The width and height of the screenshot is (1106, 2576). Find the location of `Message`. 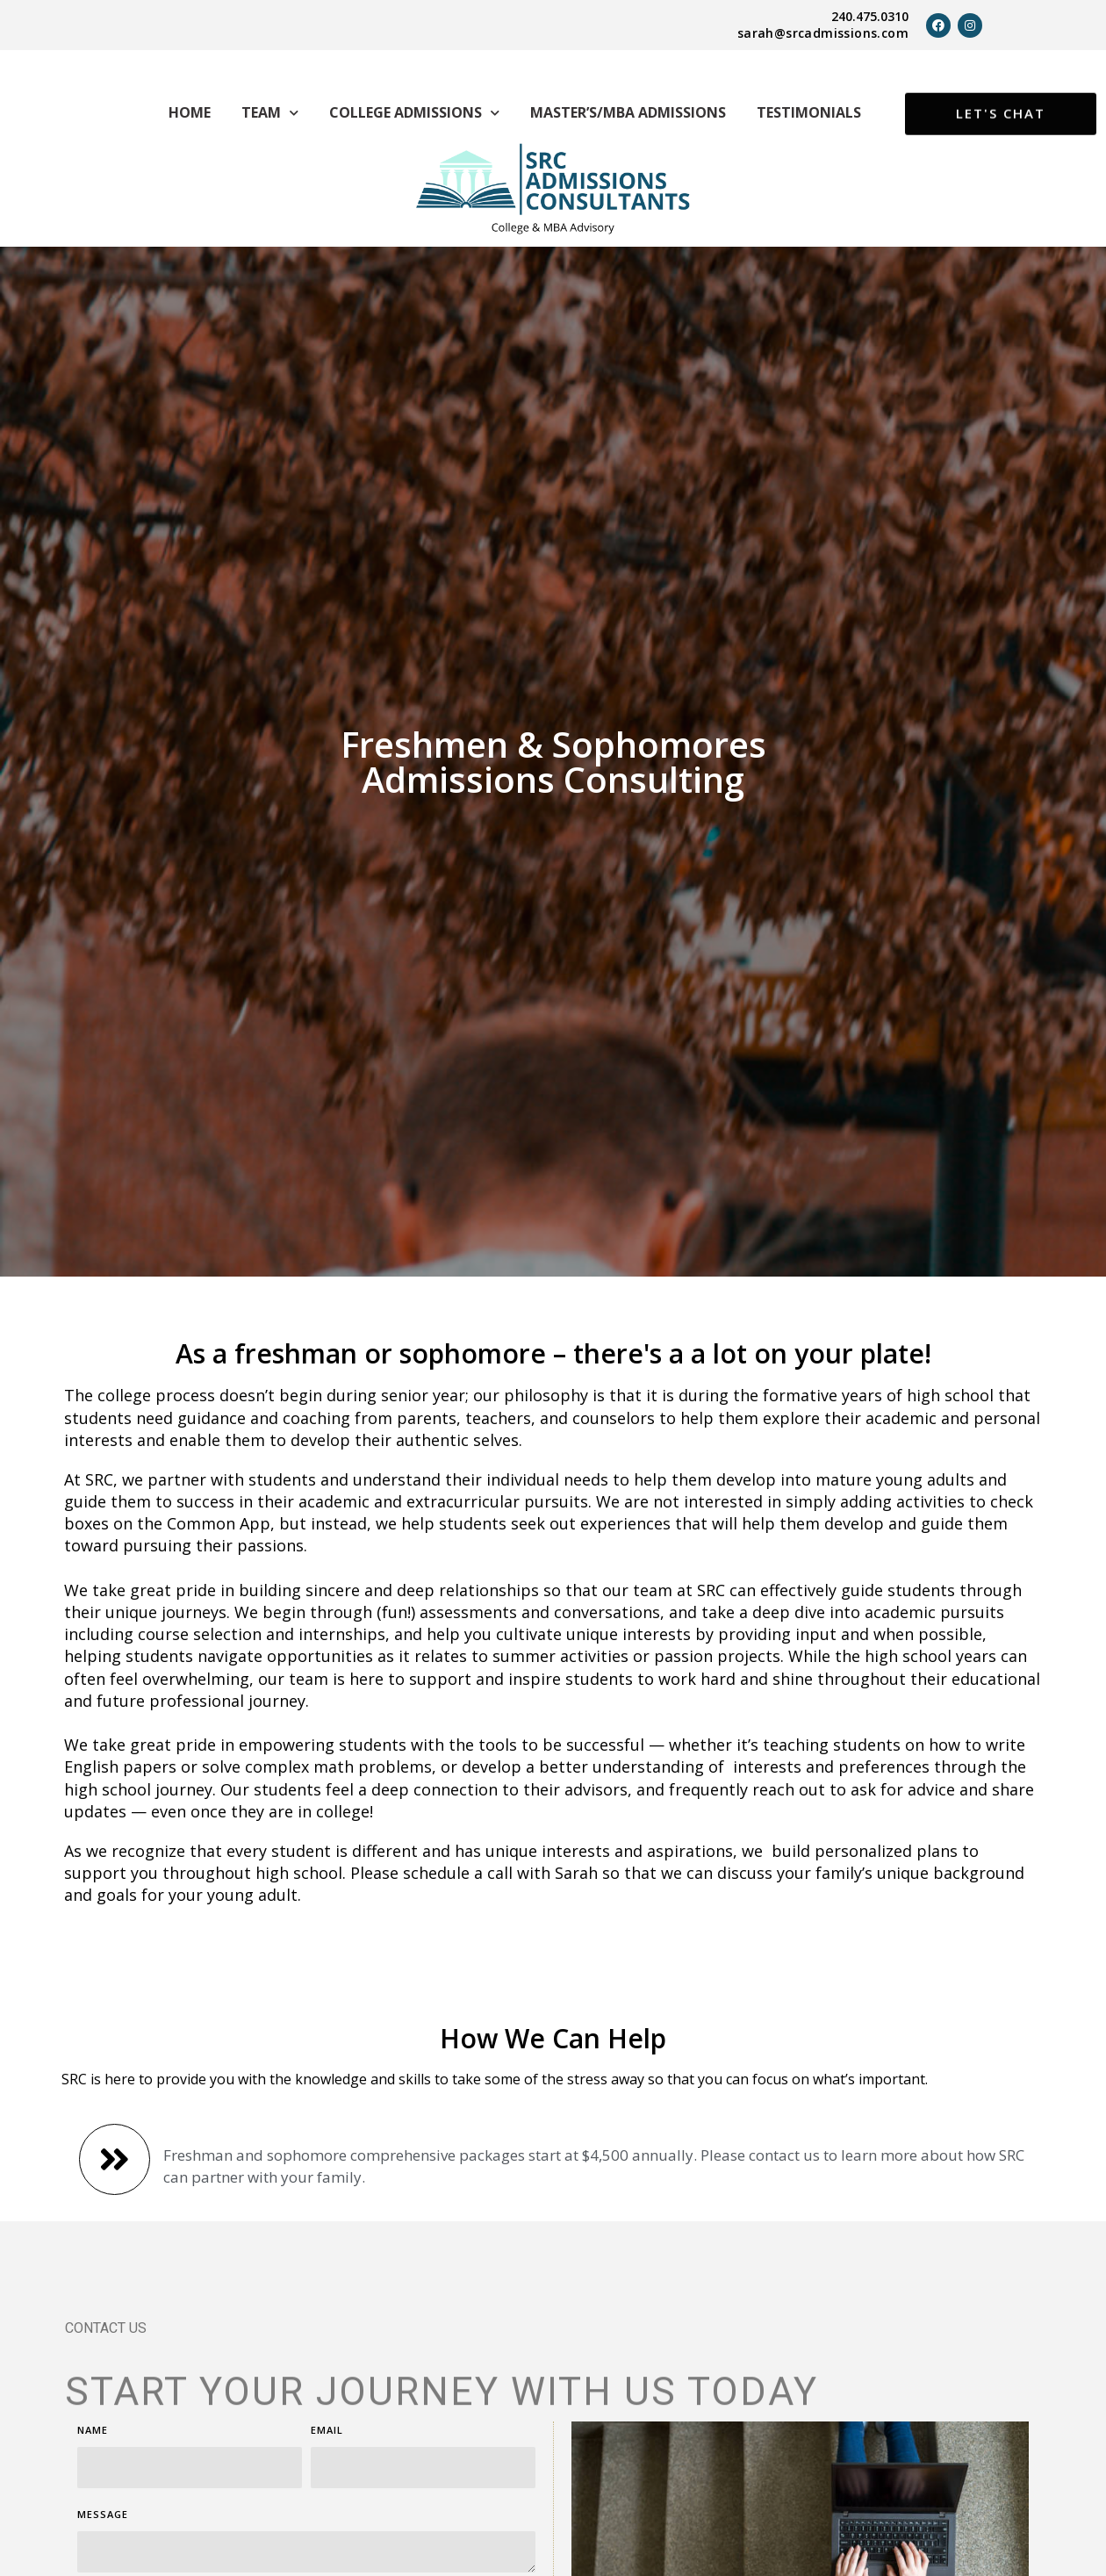

Message is located at coordinates (102, 2532).